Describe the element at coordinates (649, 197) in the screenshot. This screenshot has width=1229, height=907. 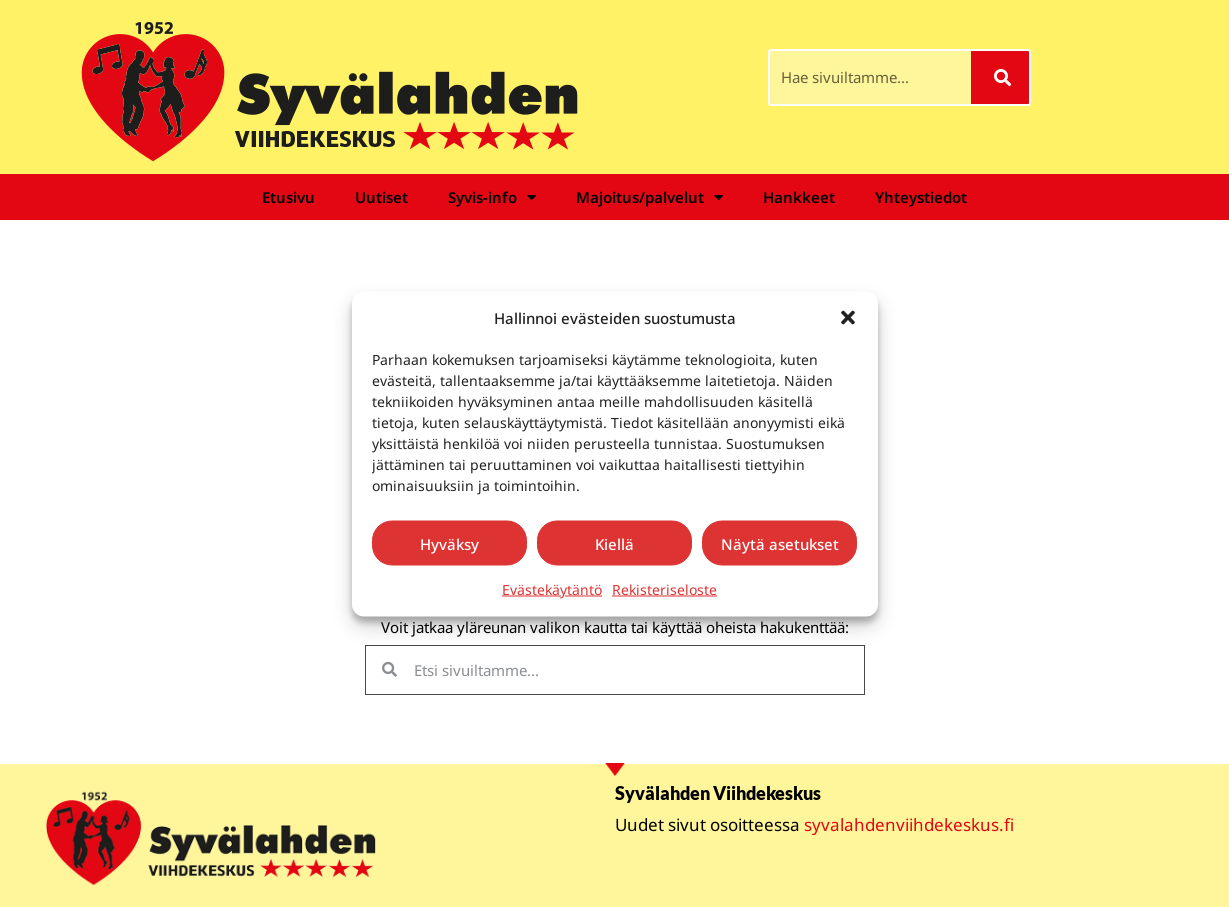
I see `Majoitus/palvelut` at that location.